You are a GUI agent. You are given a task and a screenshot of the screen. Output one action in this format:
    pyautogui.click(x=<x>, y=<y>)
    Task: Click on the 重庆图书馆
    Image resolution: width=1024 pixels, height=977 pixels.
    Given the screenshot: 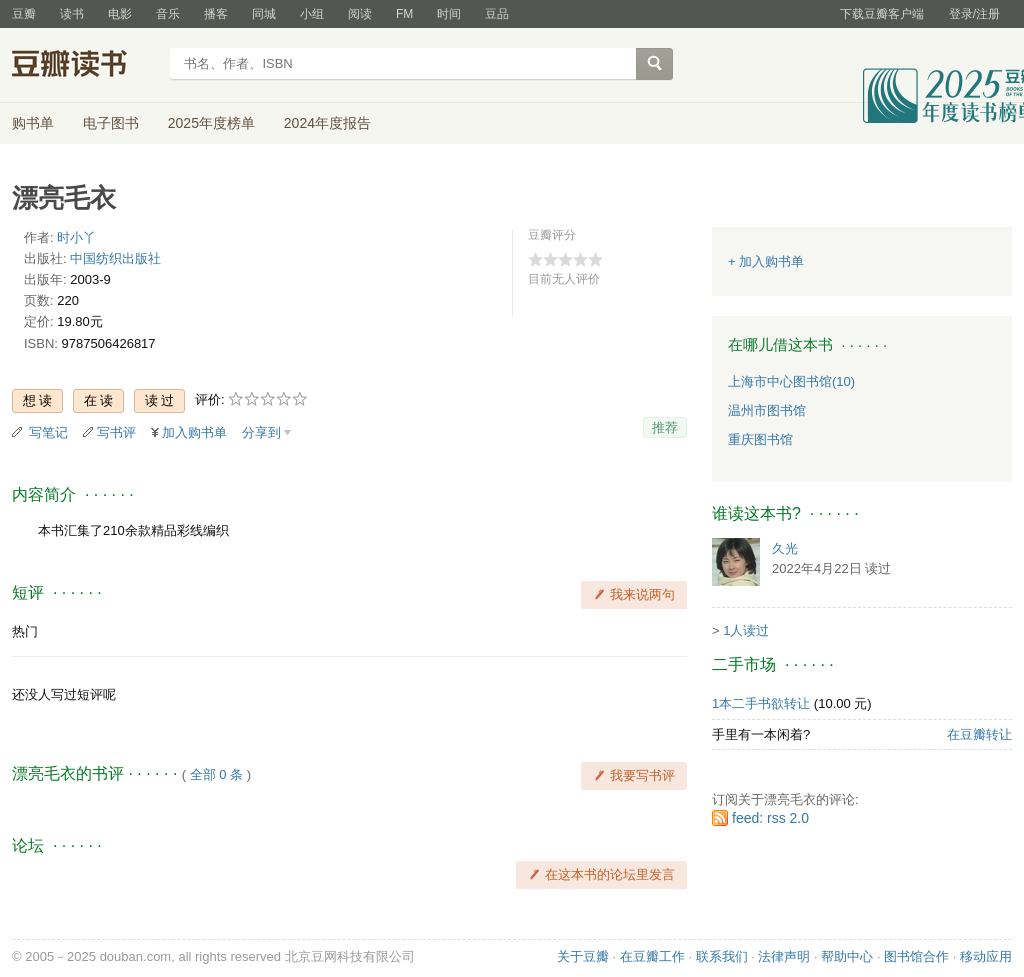 What is the action you would take?
    pyautogui.click(x=760, y=439)
    